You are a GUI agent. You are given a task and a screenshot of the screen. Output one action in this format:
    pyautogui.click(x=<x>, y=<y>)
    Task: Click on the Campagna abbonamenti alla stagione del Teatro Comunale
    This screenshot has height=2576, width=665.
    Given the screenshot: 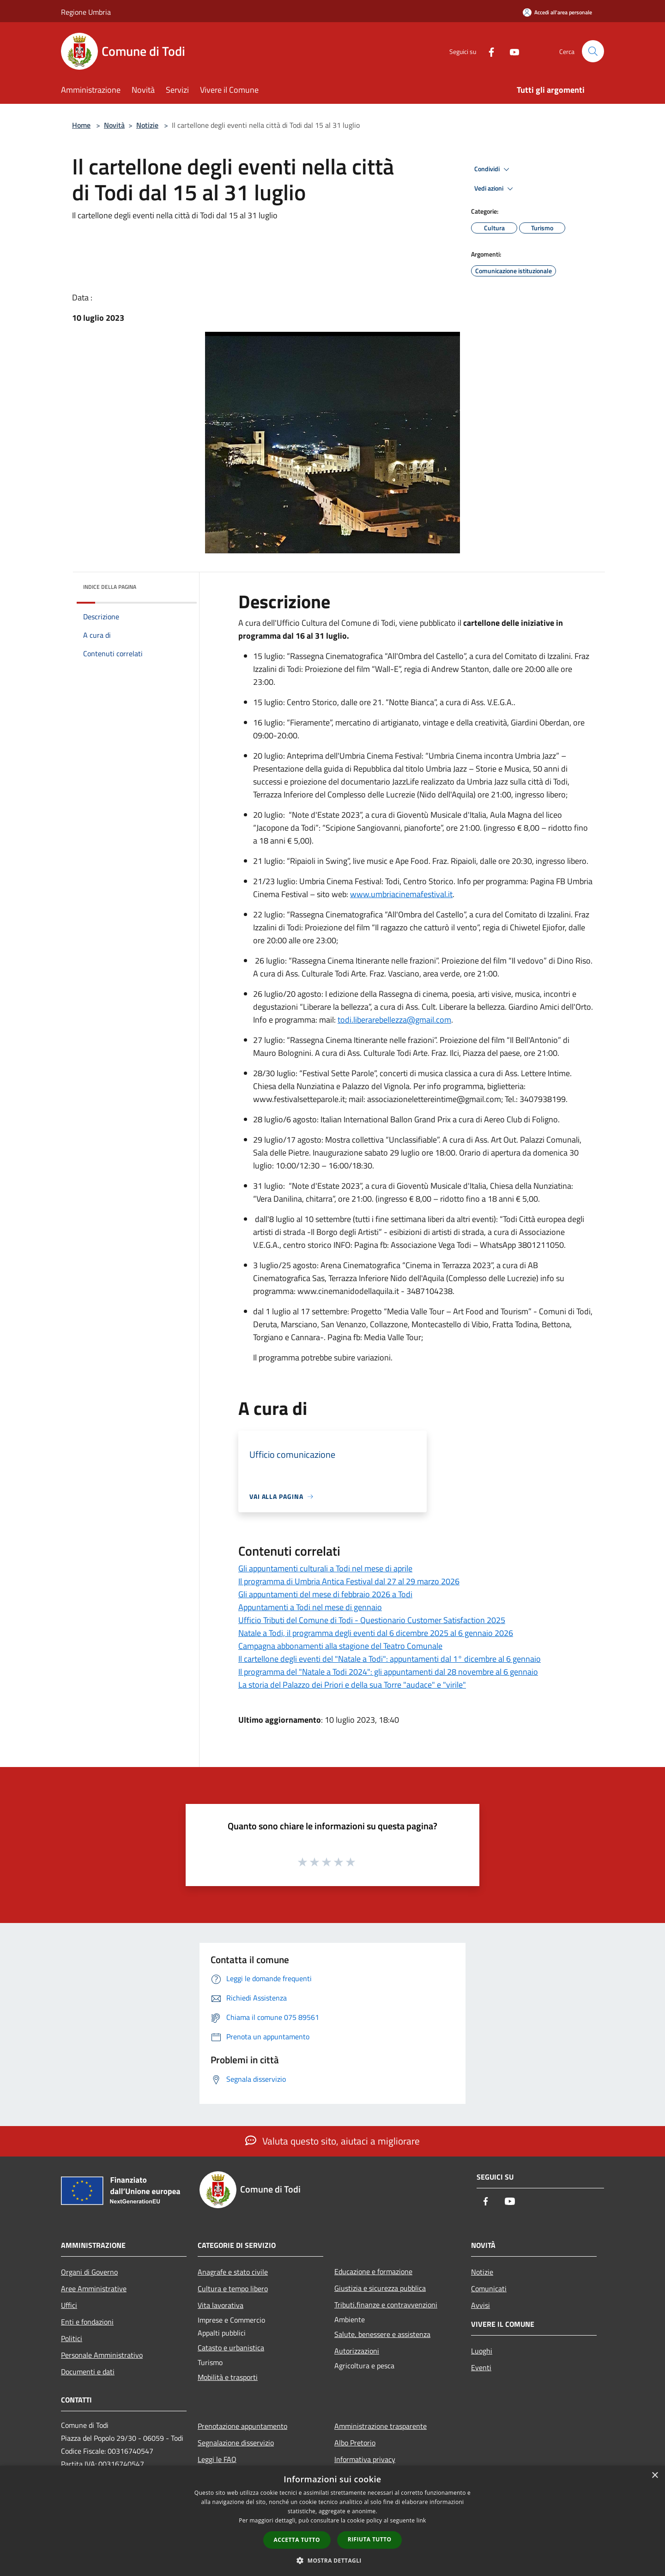 What is the action you would take?
    pyautogui.click(x=340, y=1646)
    